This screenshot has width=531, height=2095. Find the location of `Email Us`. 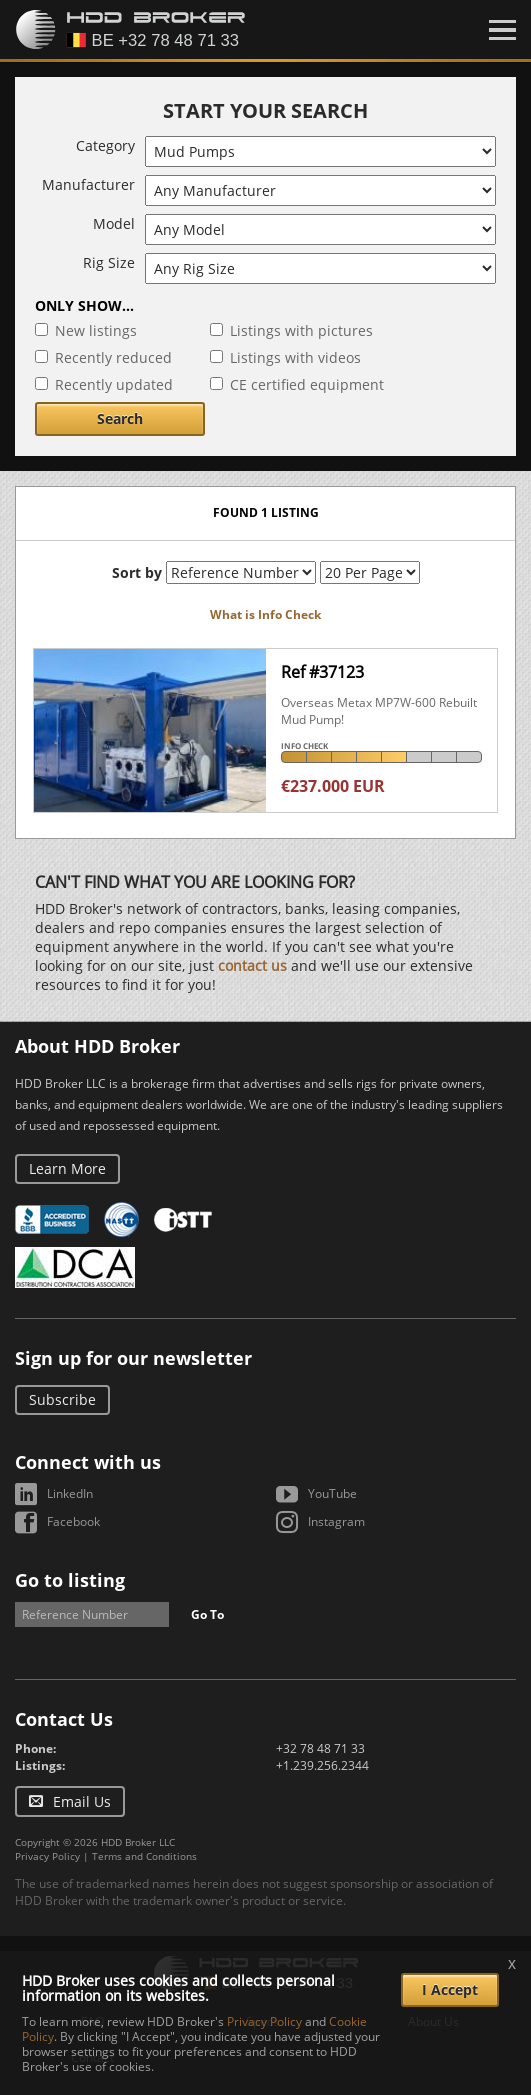

Email Us is located at coordinates (82, 1801).